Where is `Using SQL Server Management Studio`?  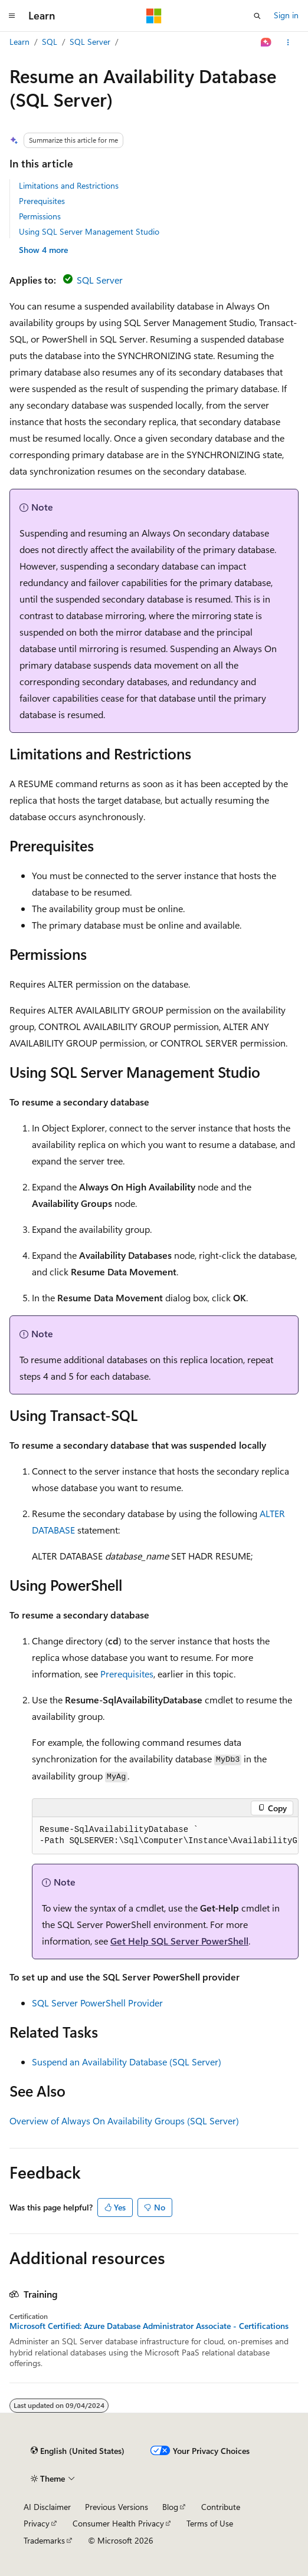
Using SQL Server Management Studio is located at coordinates (89, 231).